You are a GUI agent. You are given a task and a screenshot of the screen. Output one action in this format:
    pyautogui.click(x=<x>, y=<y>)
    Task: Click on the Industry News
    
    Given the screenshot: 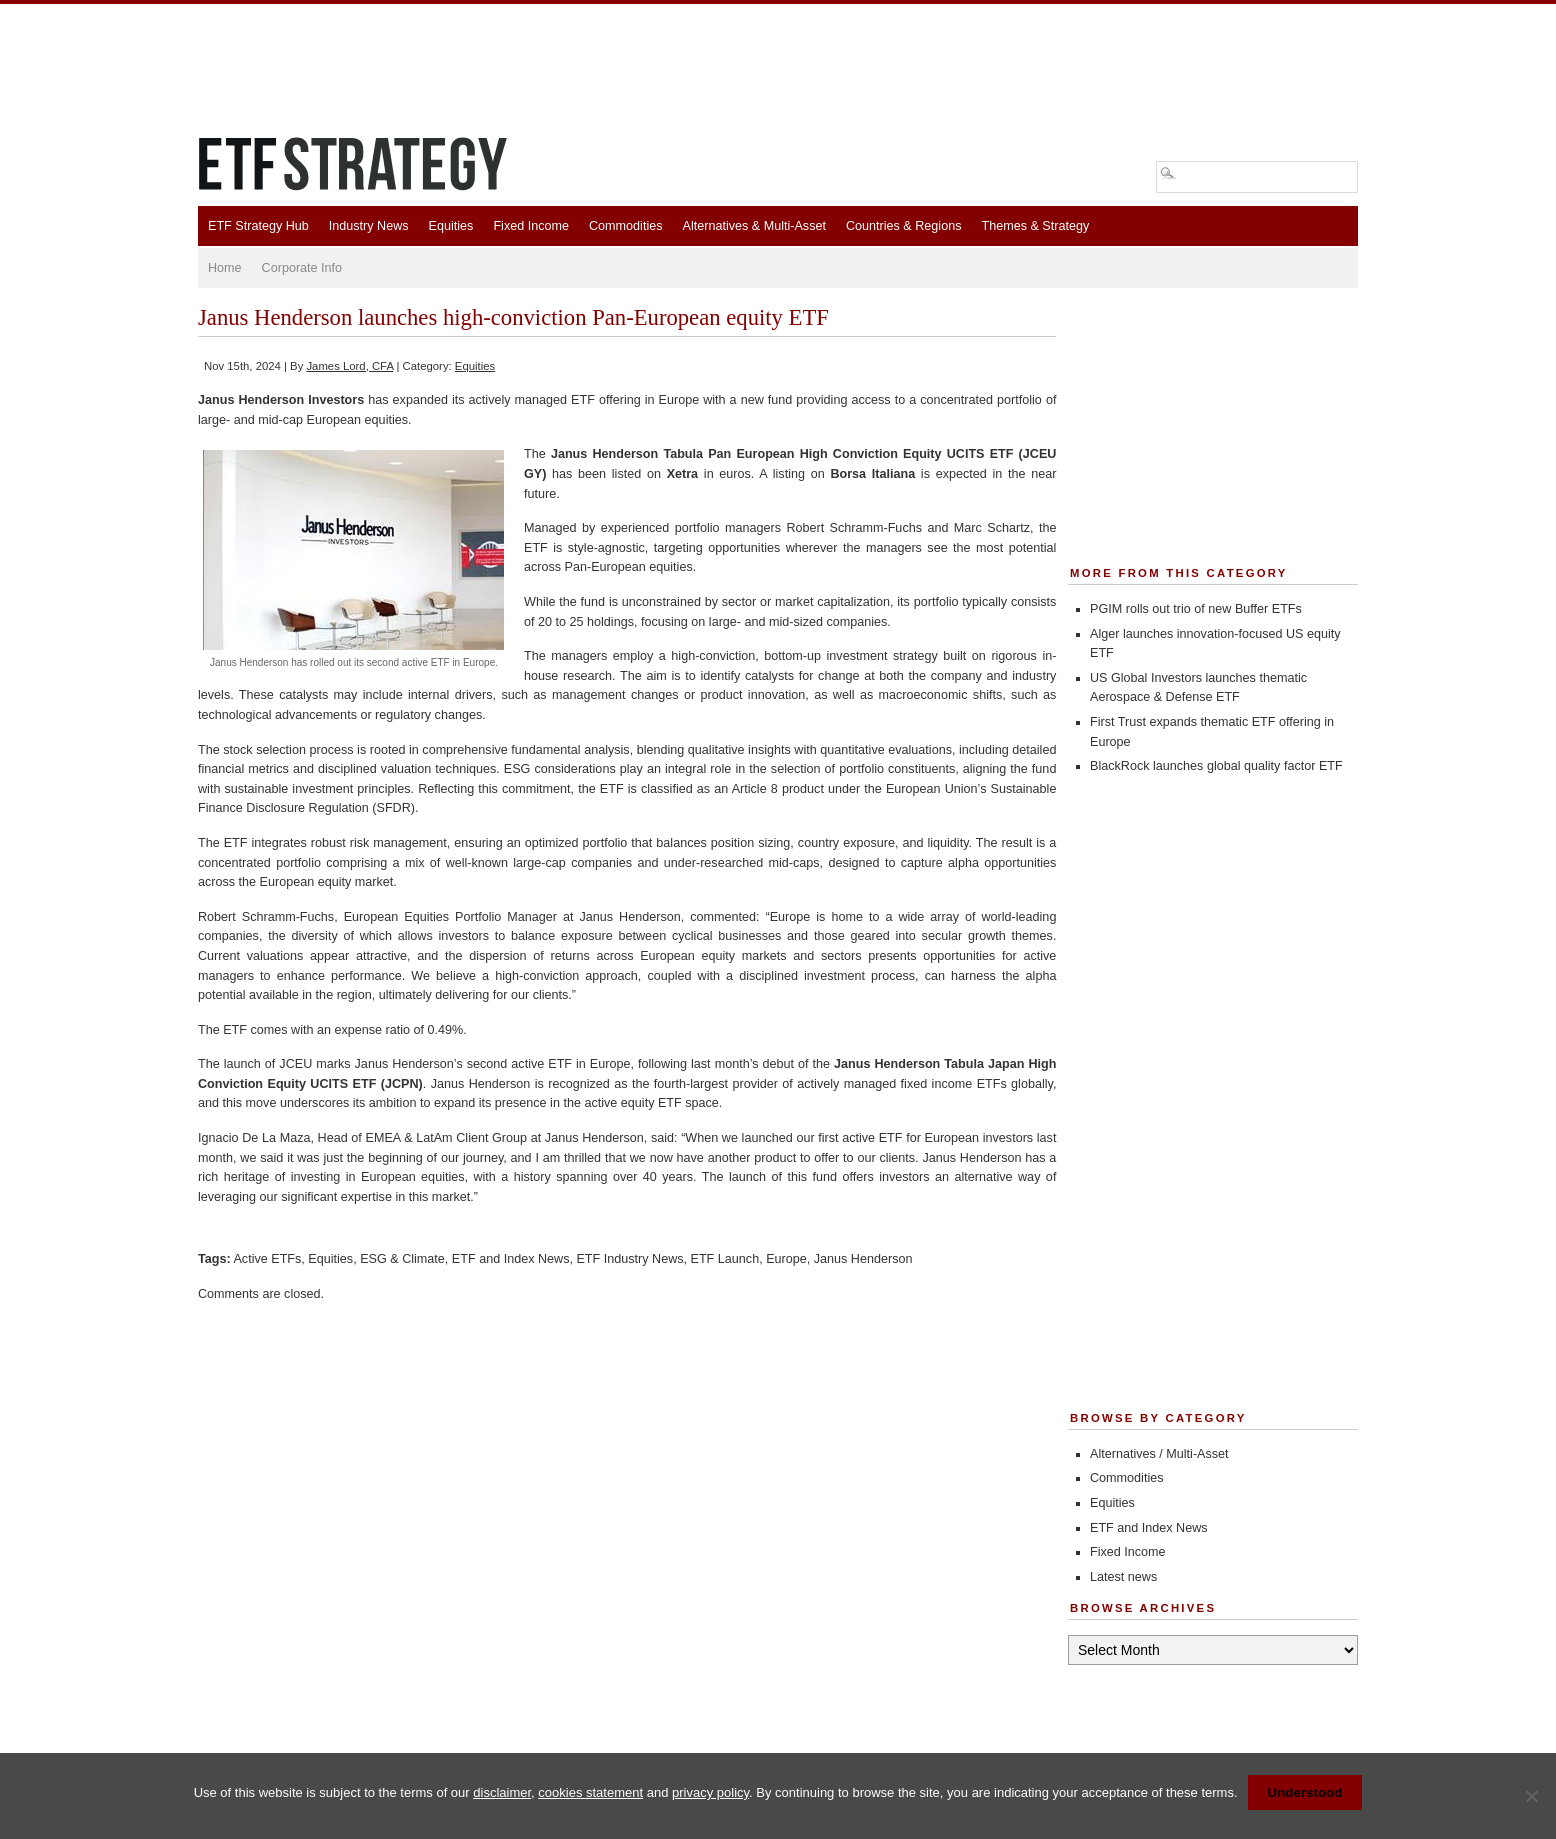 What is the action you would take?
    pyautogui.click(x=369, y=226)
    